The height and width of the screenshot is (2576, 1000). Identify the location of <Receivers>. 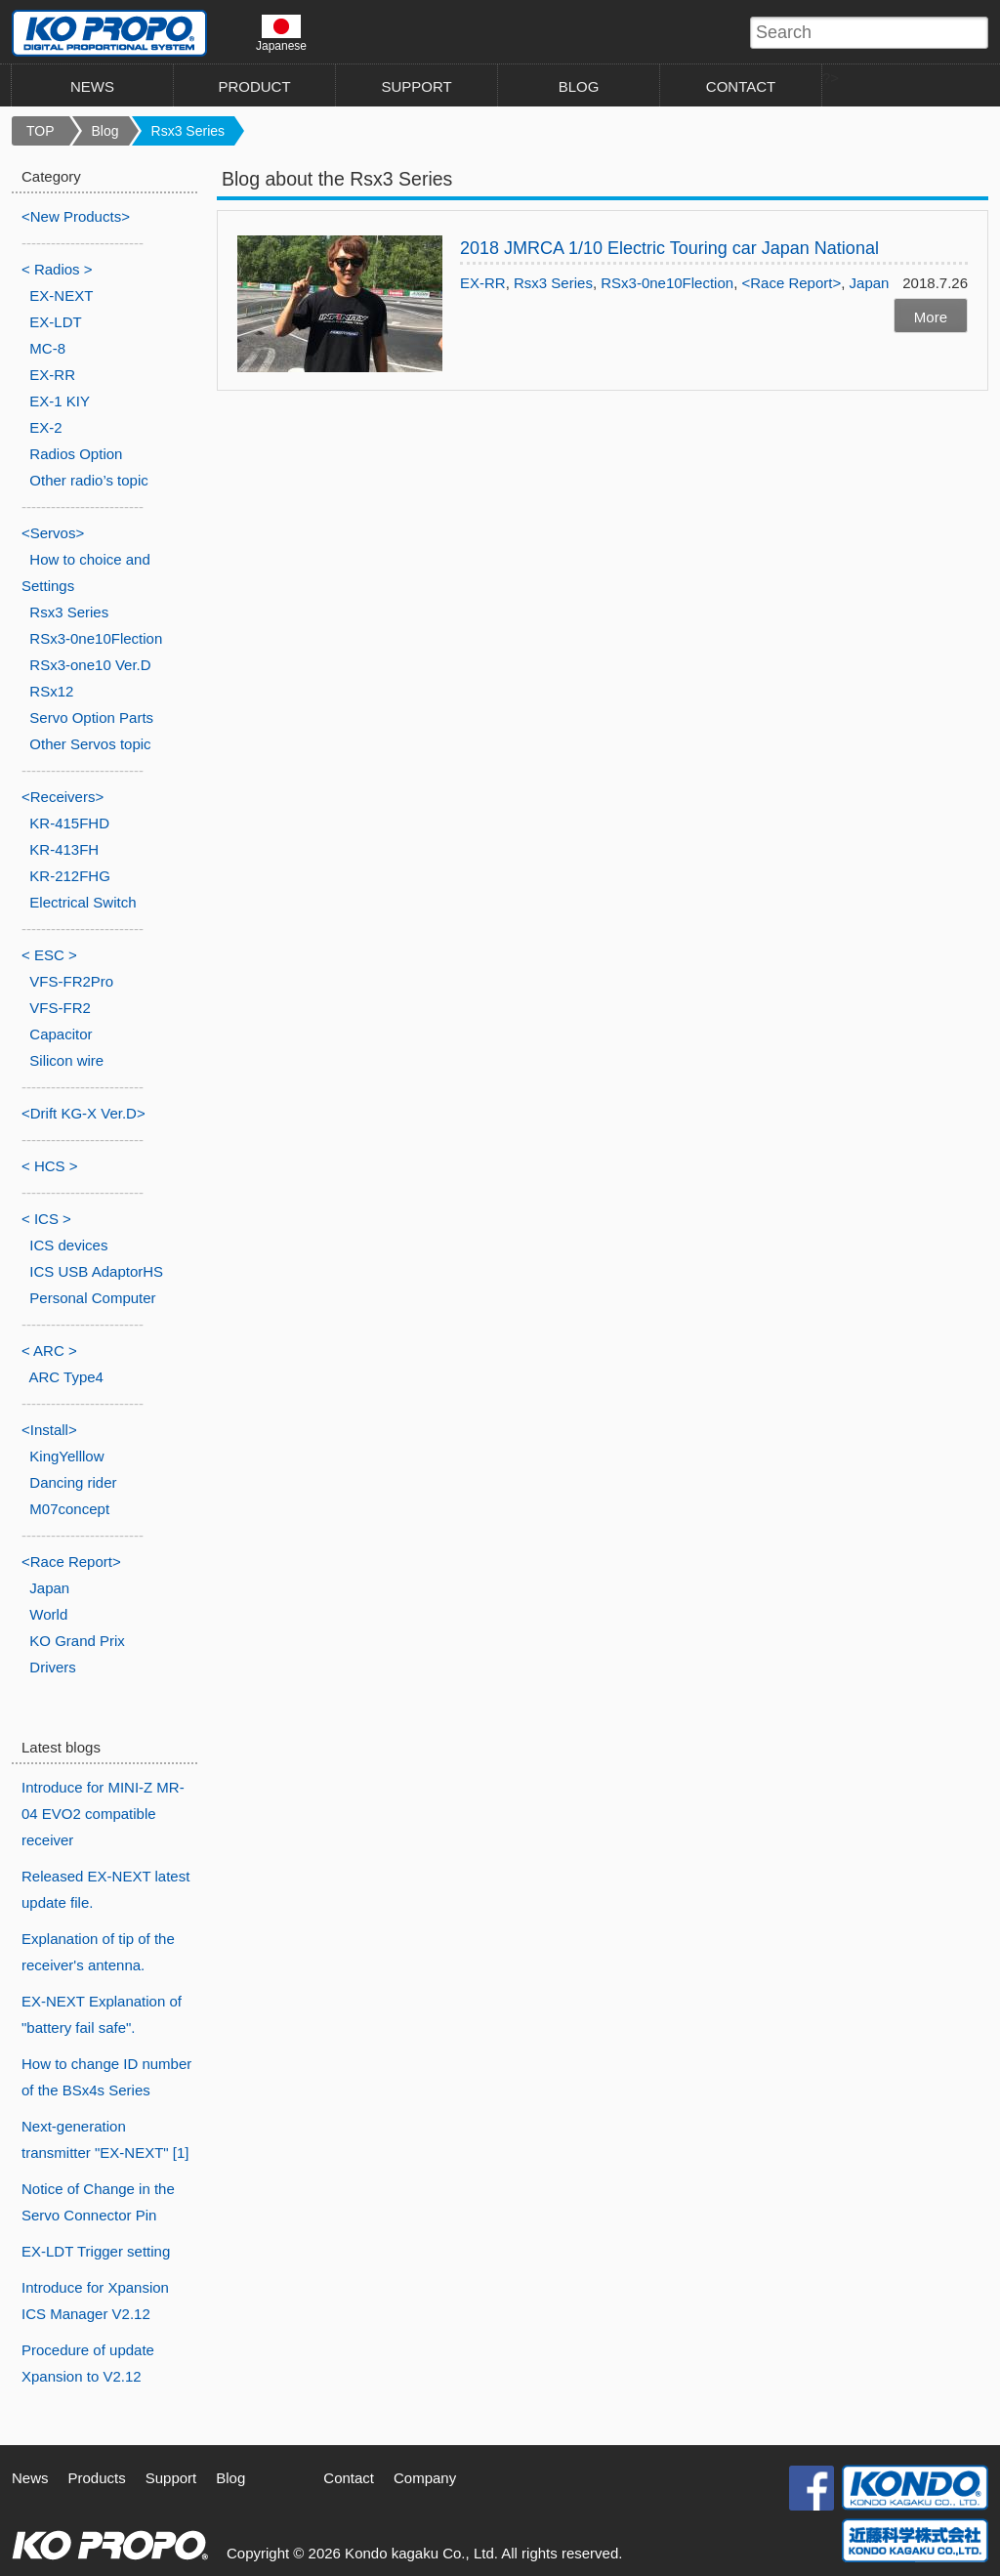
(62, 796).